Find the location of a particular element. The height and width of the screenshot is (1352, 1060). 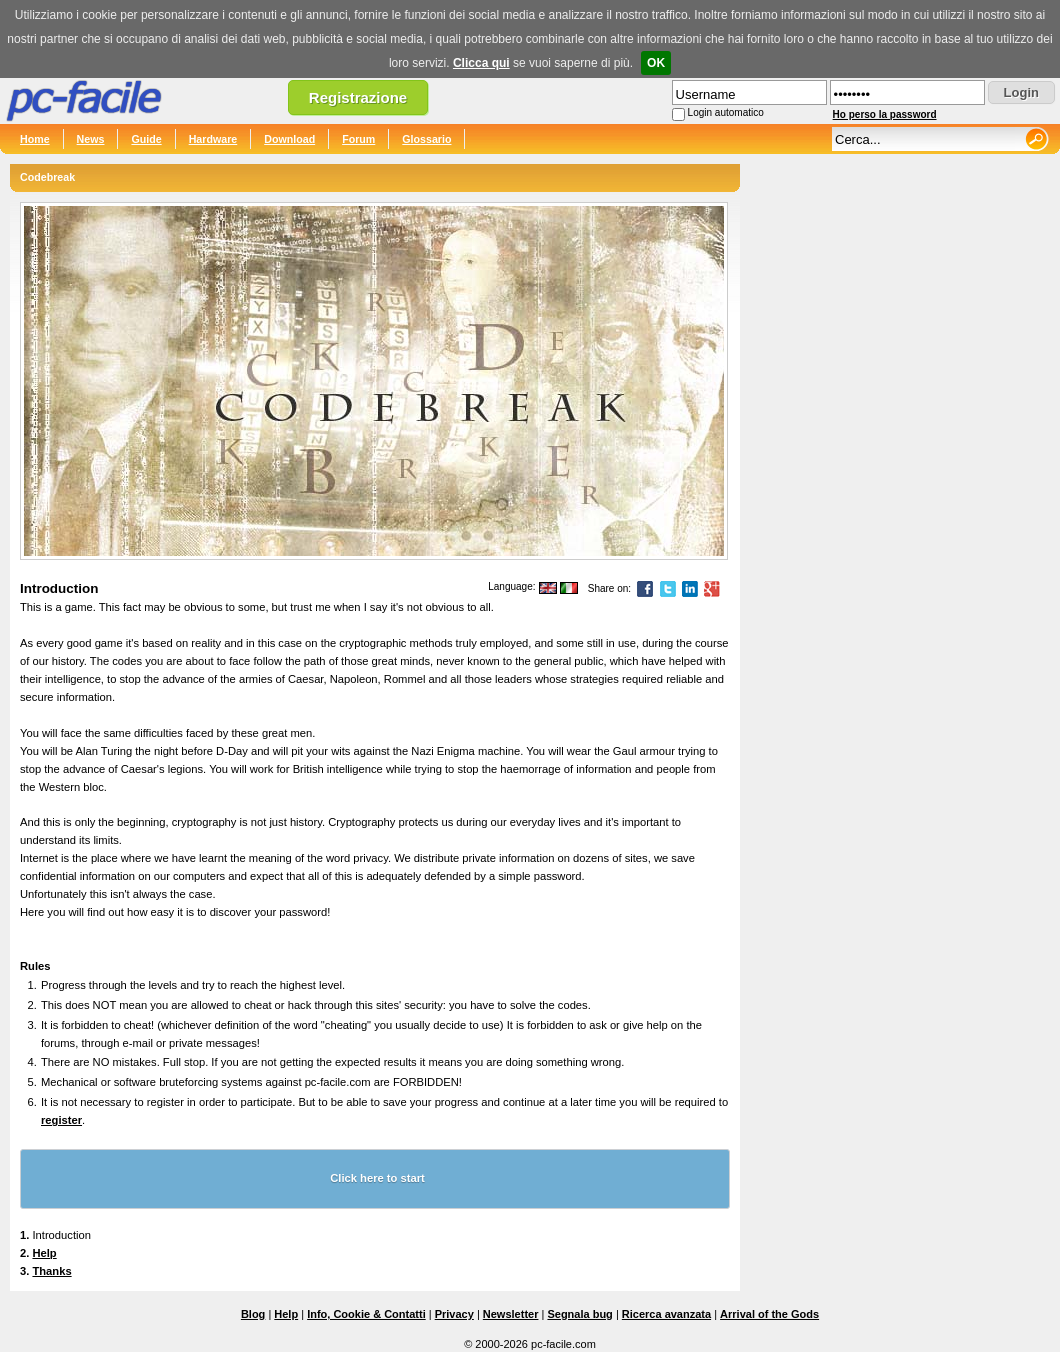

Clicca qui is located at coordinates (481, 63).